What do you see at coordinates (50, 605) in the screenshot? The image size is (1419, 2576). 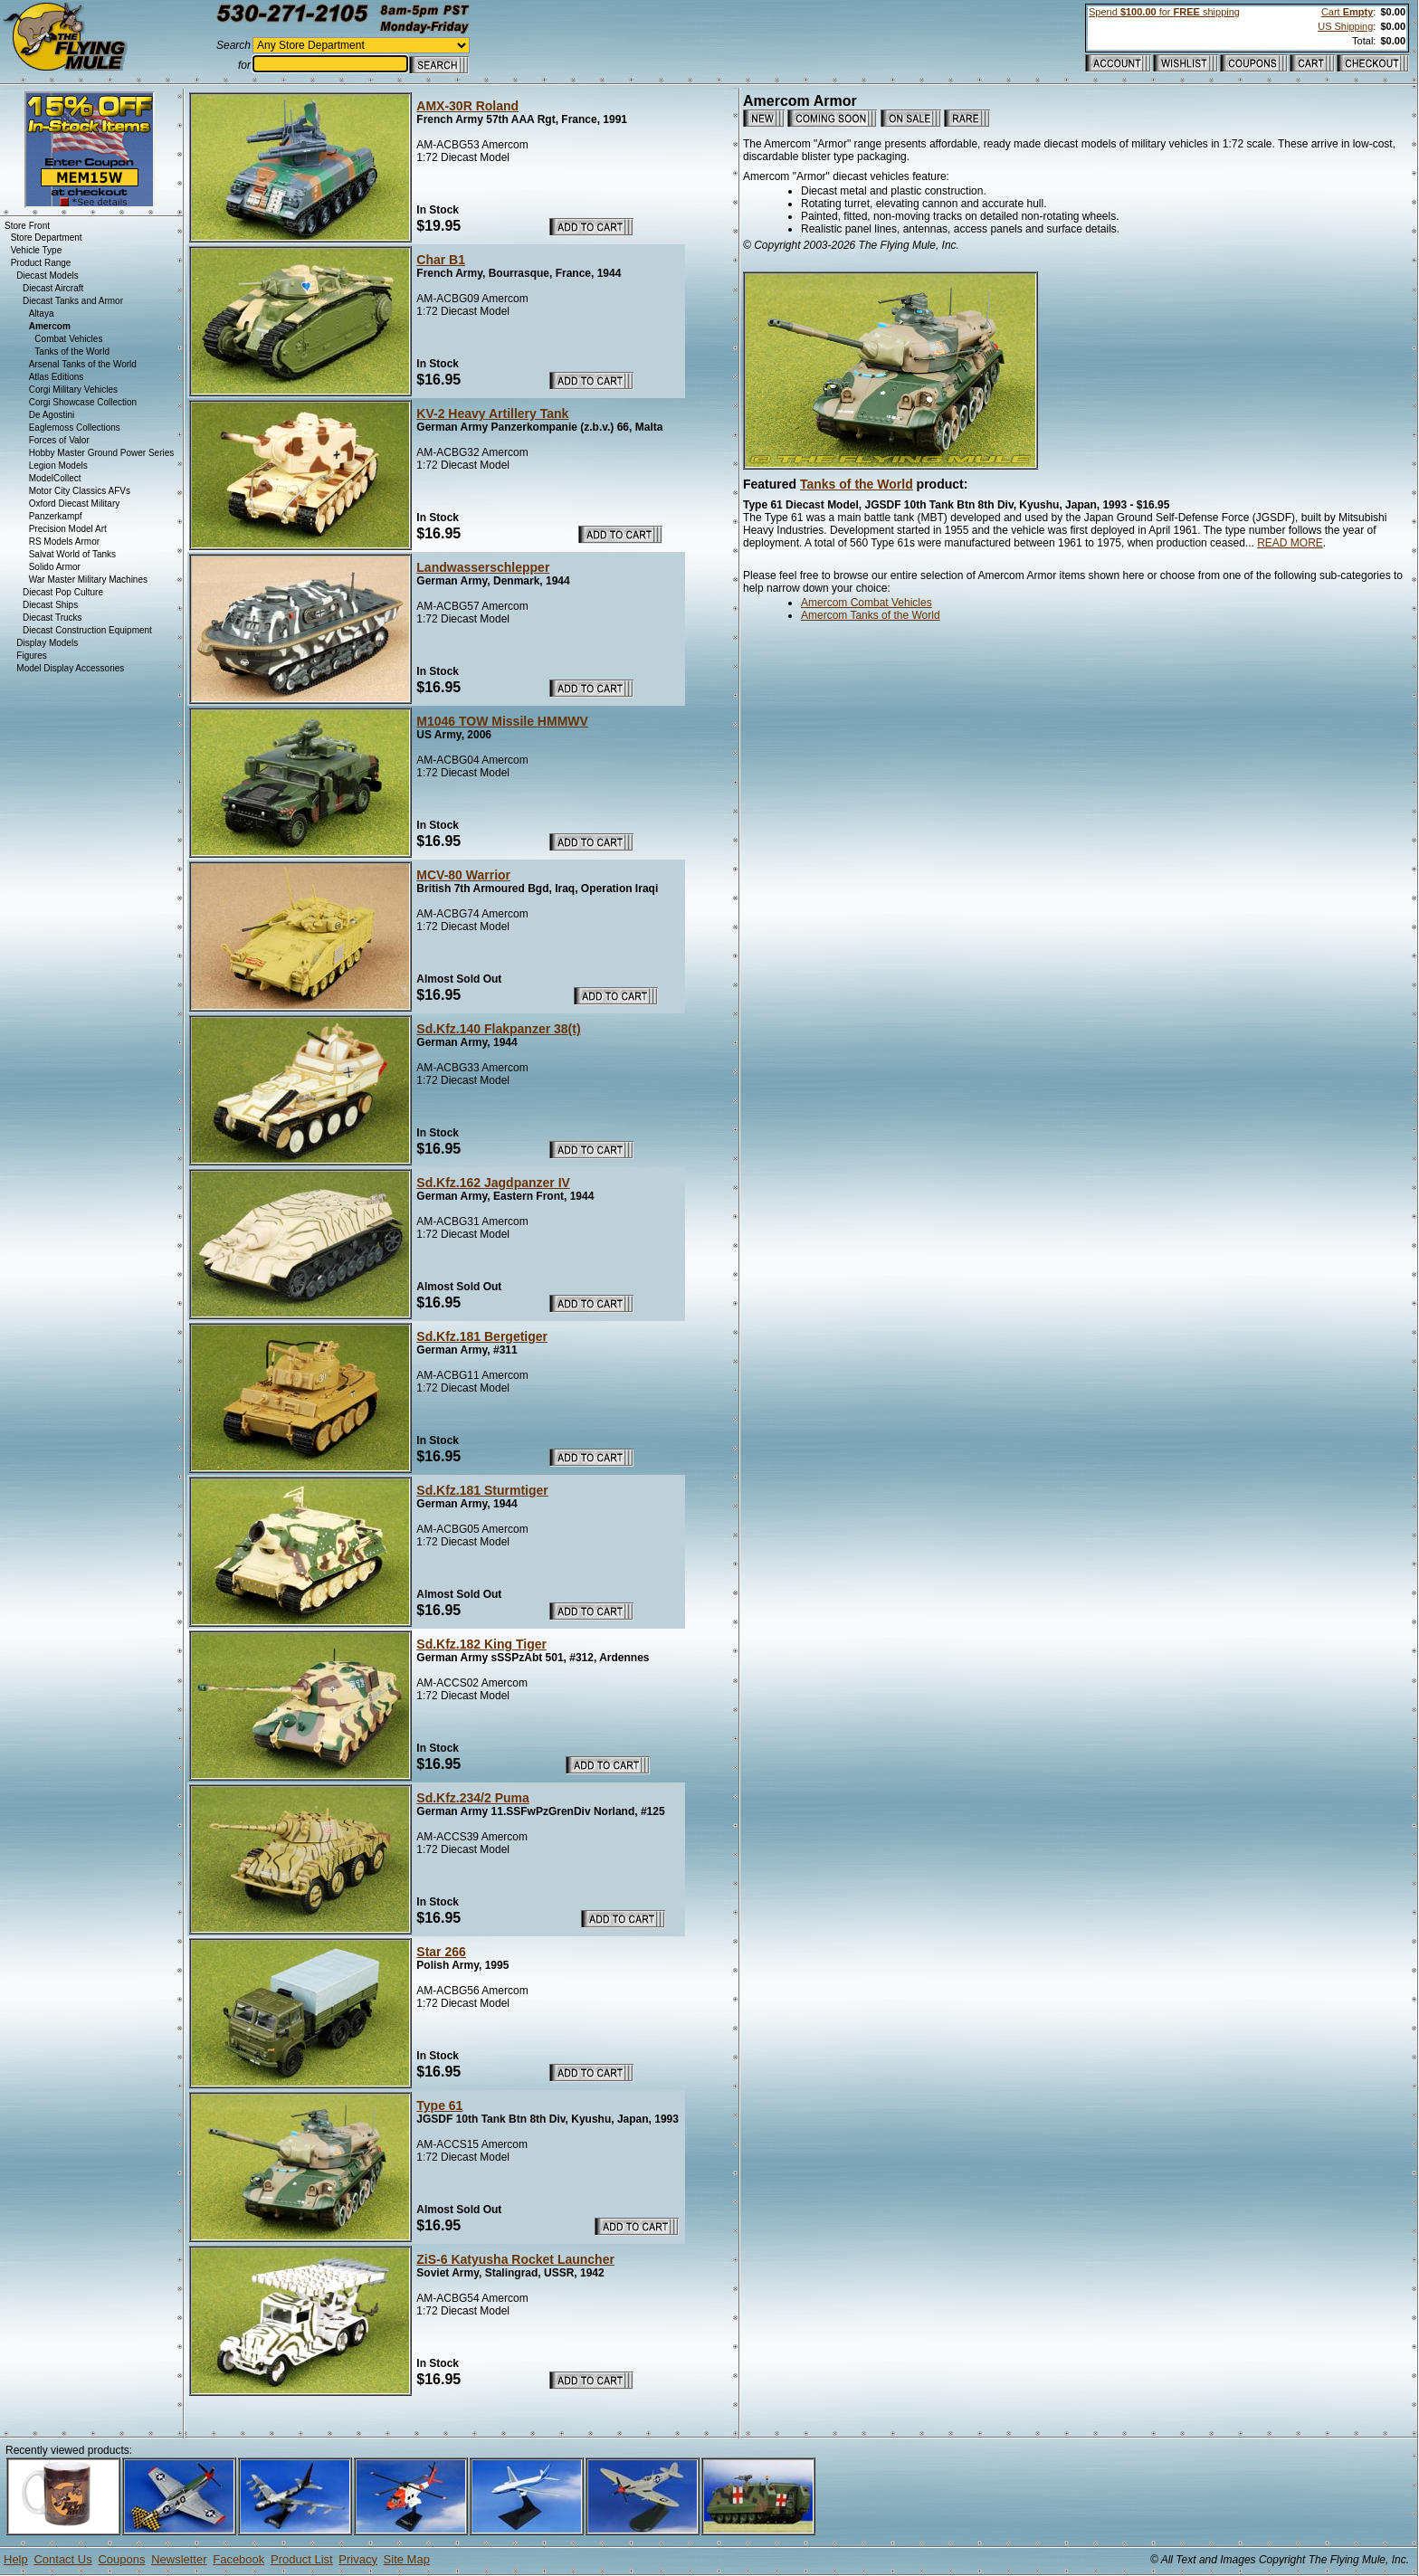 I see `Diecast Ships` at bounding box center [50, 605].